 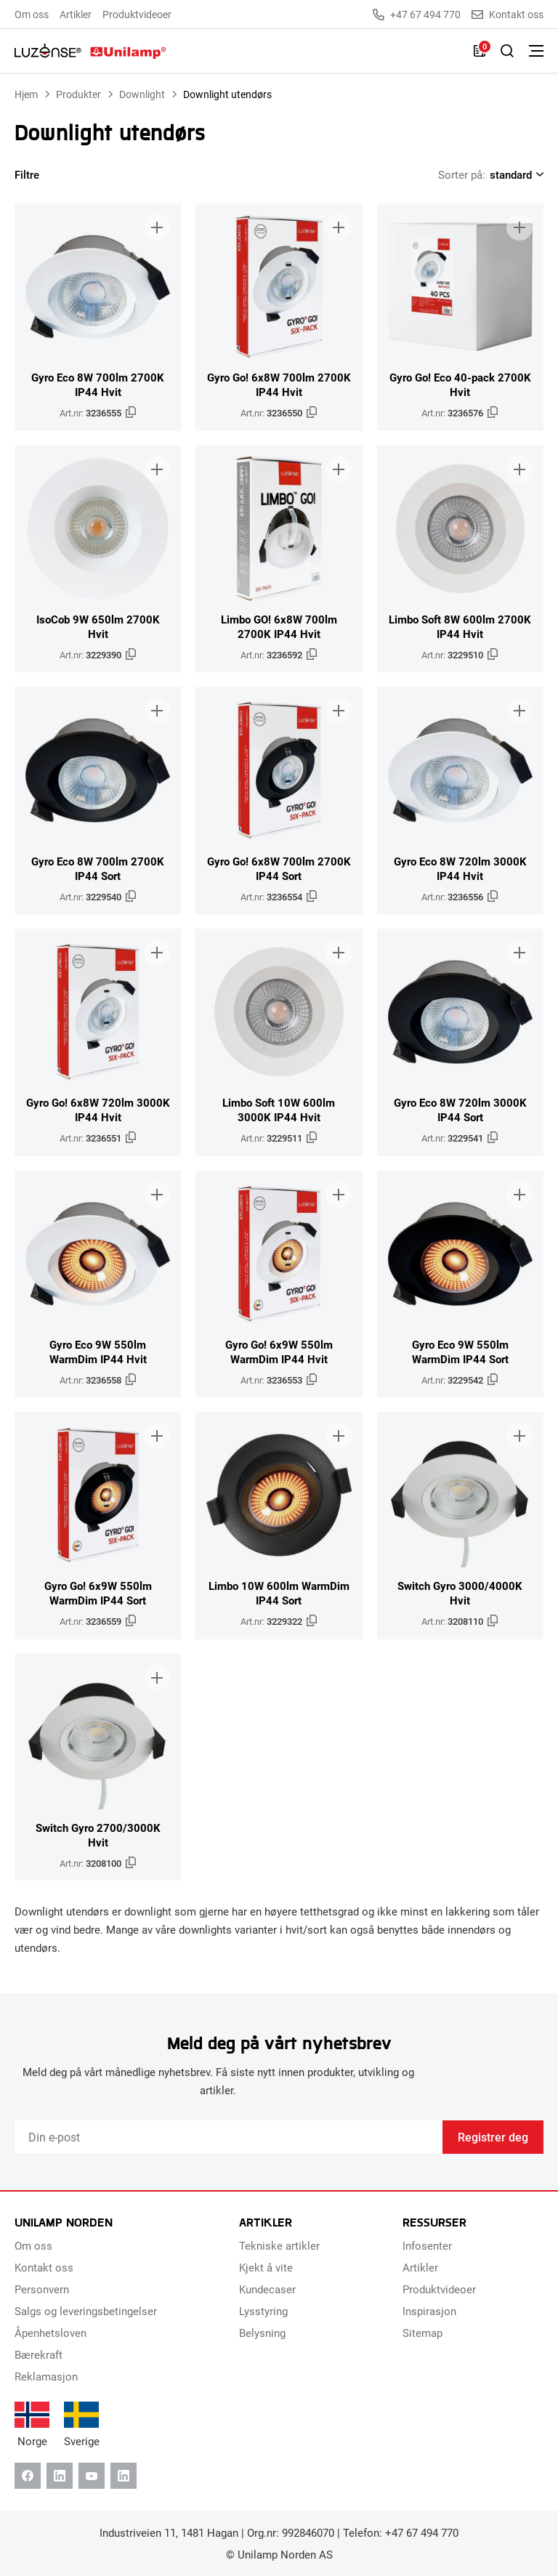 I want to click on Gyro Go! 6x8W 700lm 2700K IP44 Sort, so click(x=279, y=868).